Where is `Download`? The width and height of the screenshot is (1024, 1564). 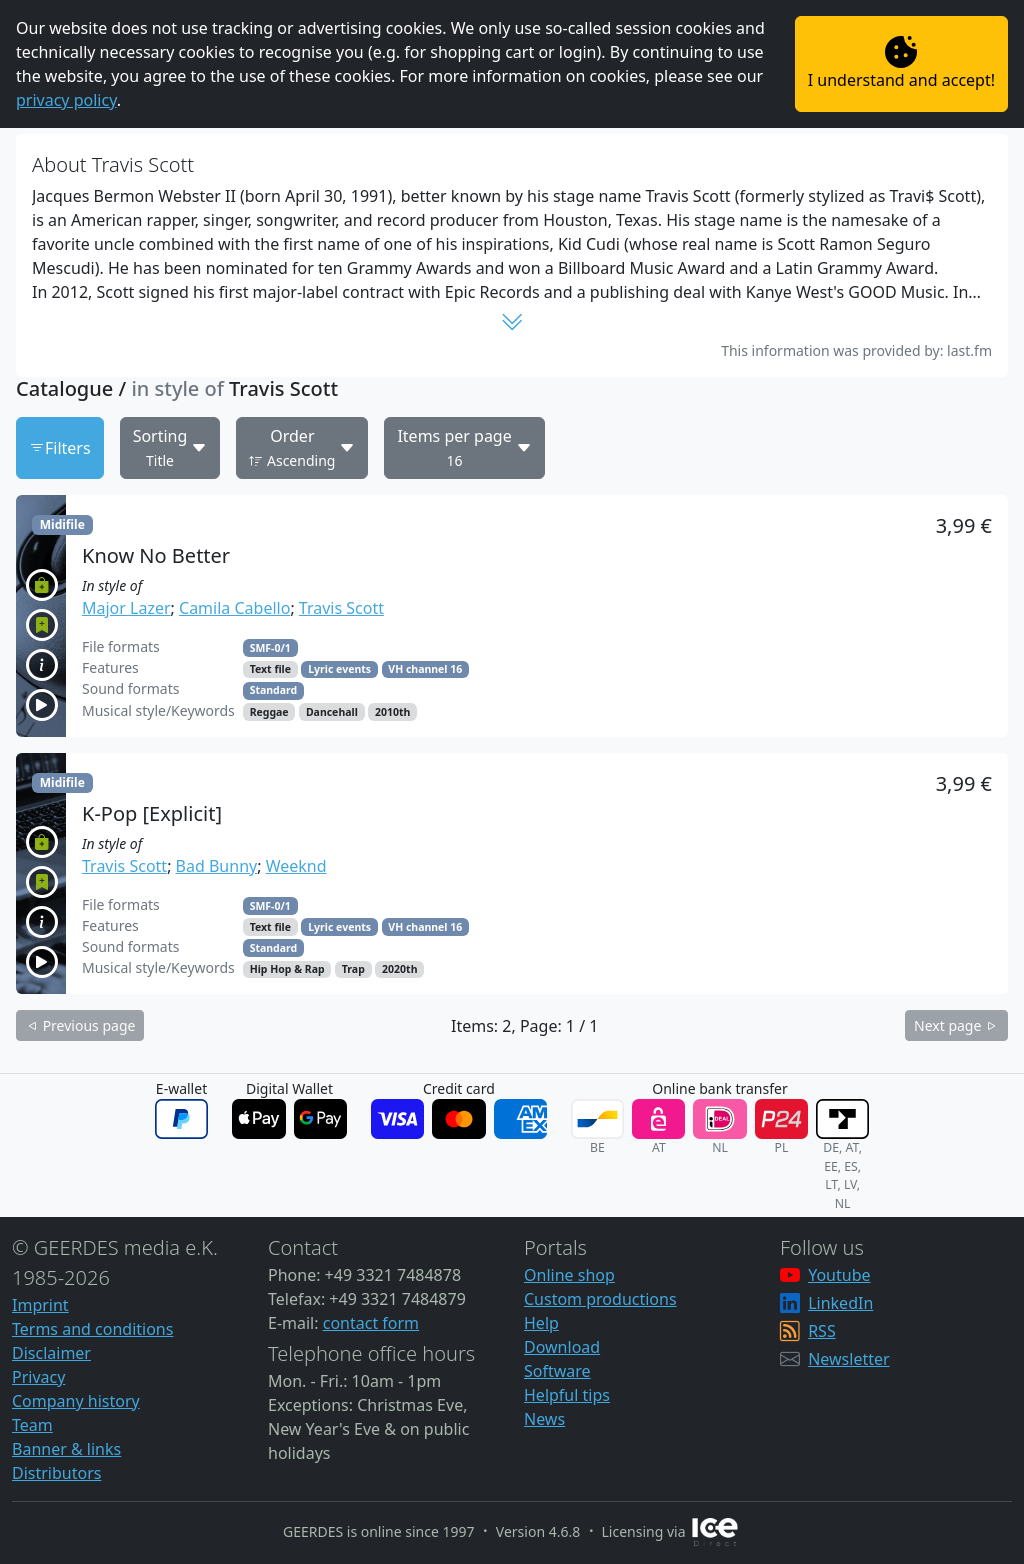
Download is located at coordinates (562, 1347).